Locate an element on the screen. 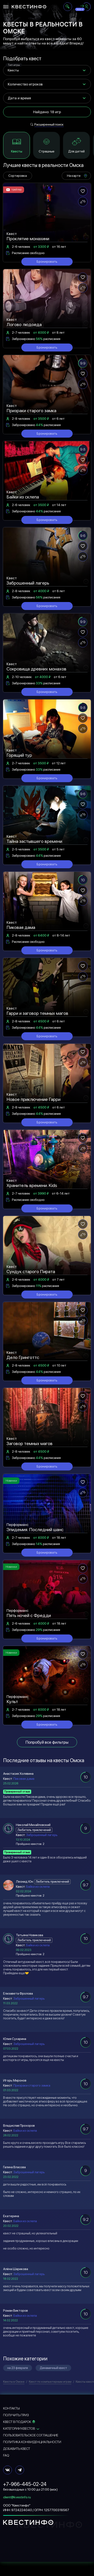 The height and width of the screenshot is (2576, 94). +7-966-445-02-24 is located at coordinates (24, 2484).